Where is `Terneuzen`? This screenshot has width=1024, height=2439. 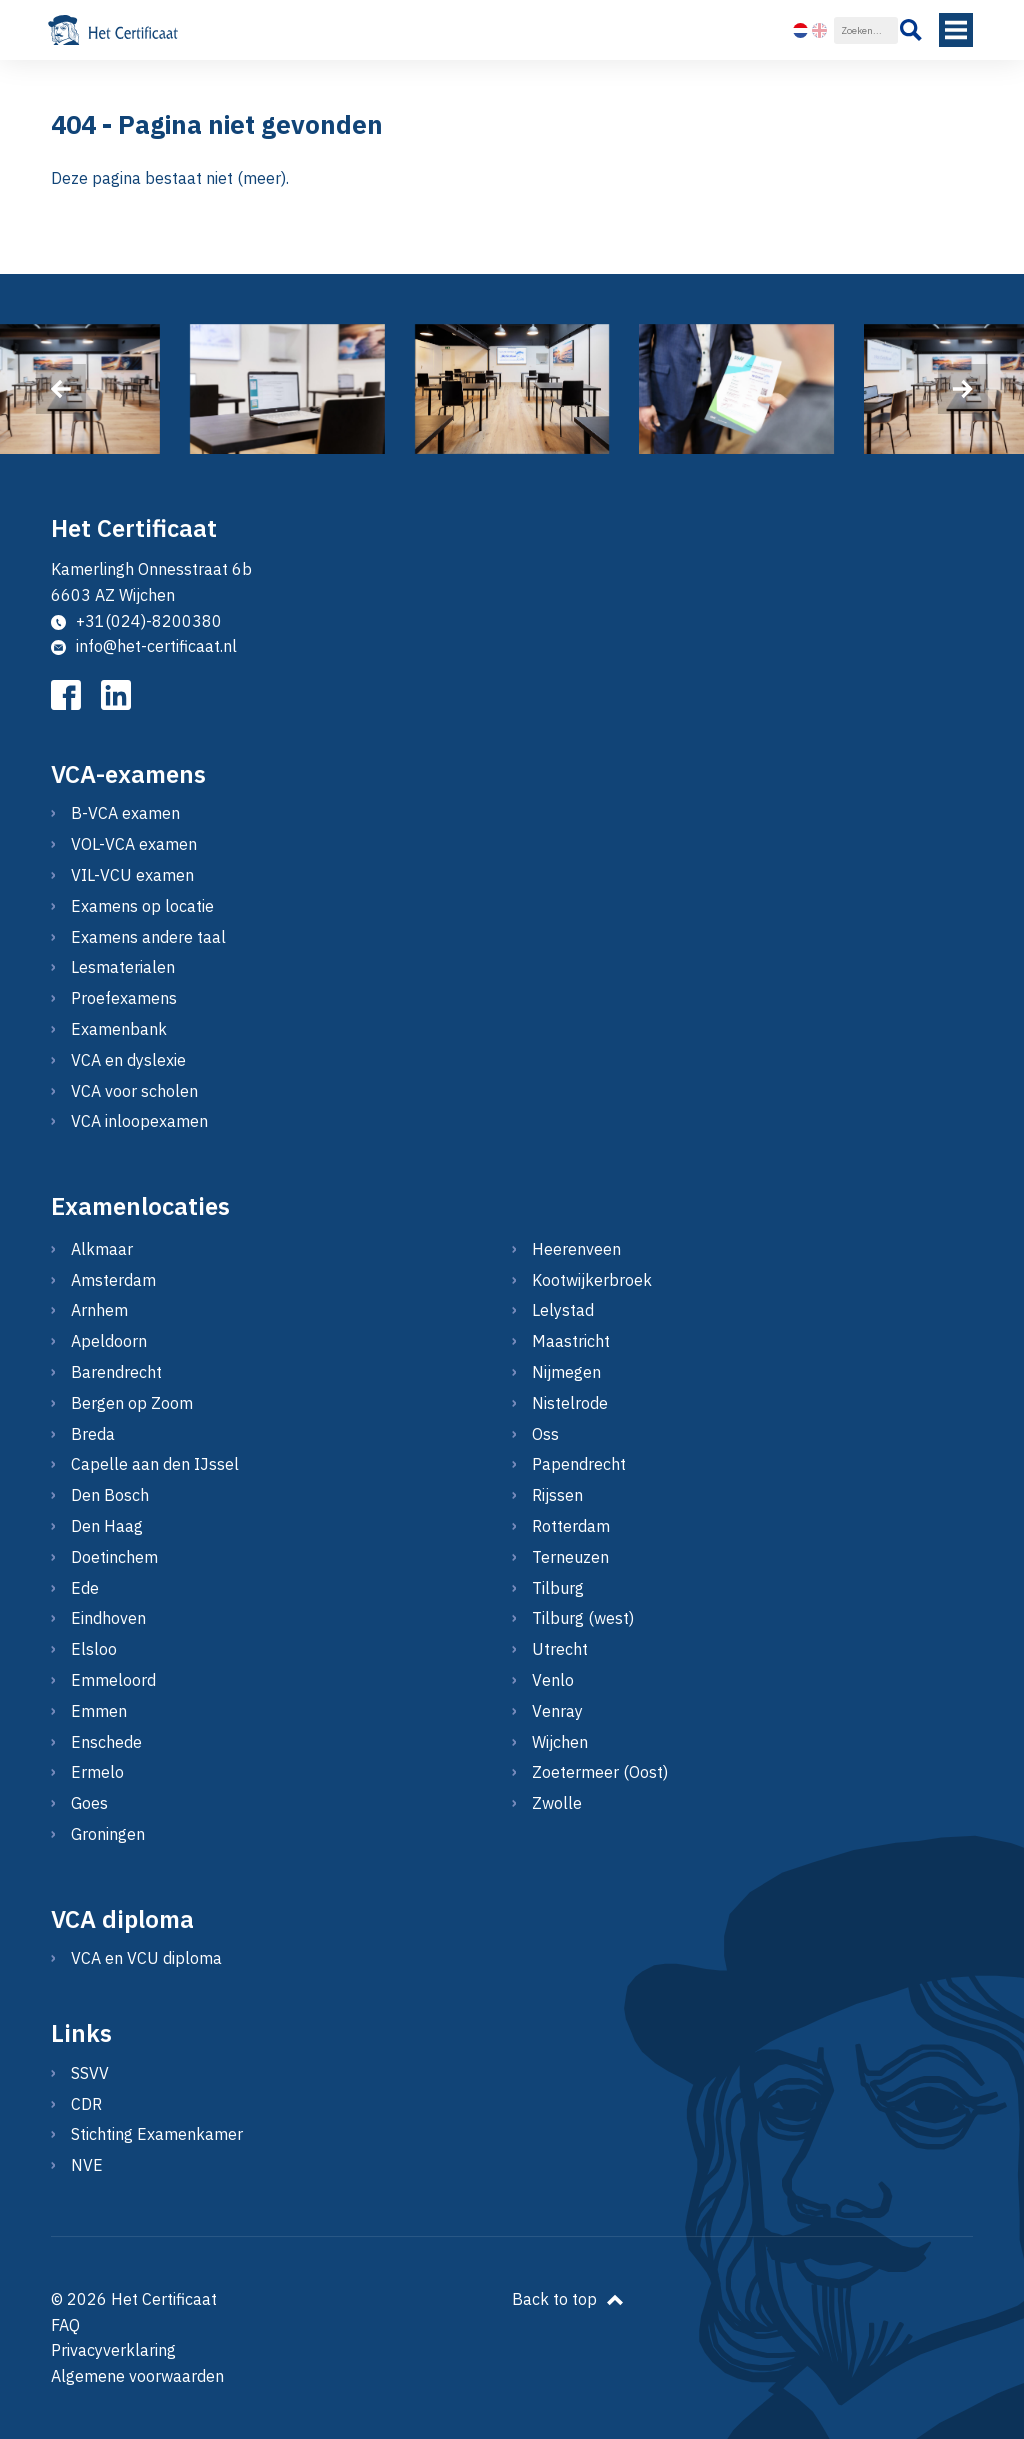 Terneuzen is located at coordinates (570, 1557).